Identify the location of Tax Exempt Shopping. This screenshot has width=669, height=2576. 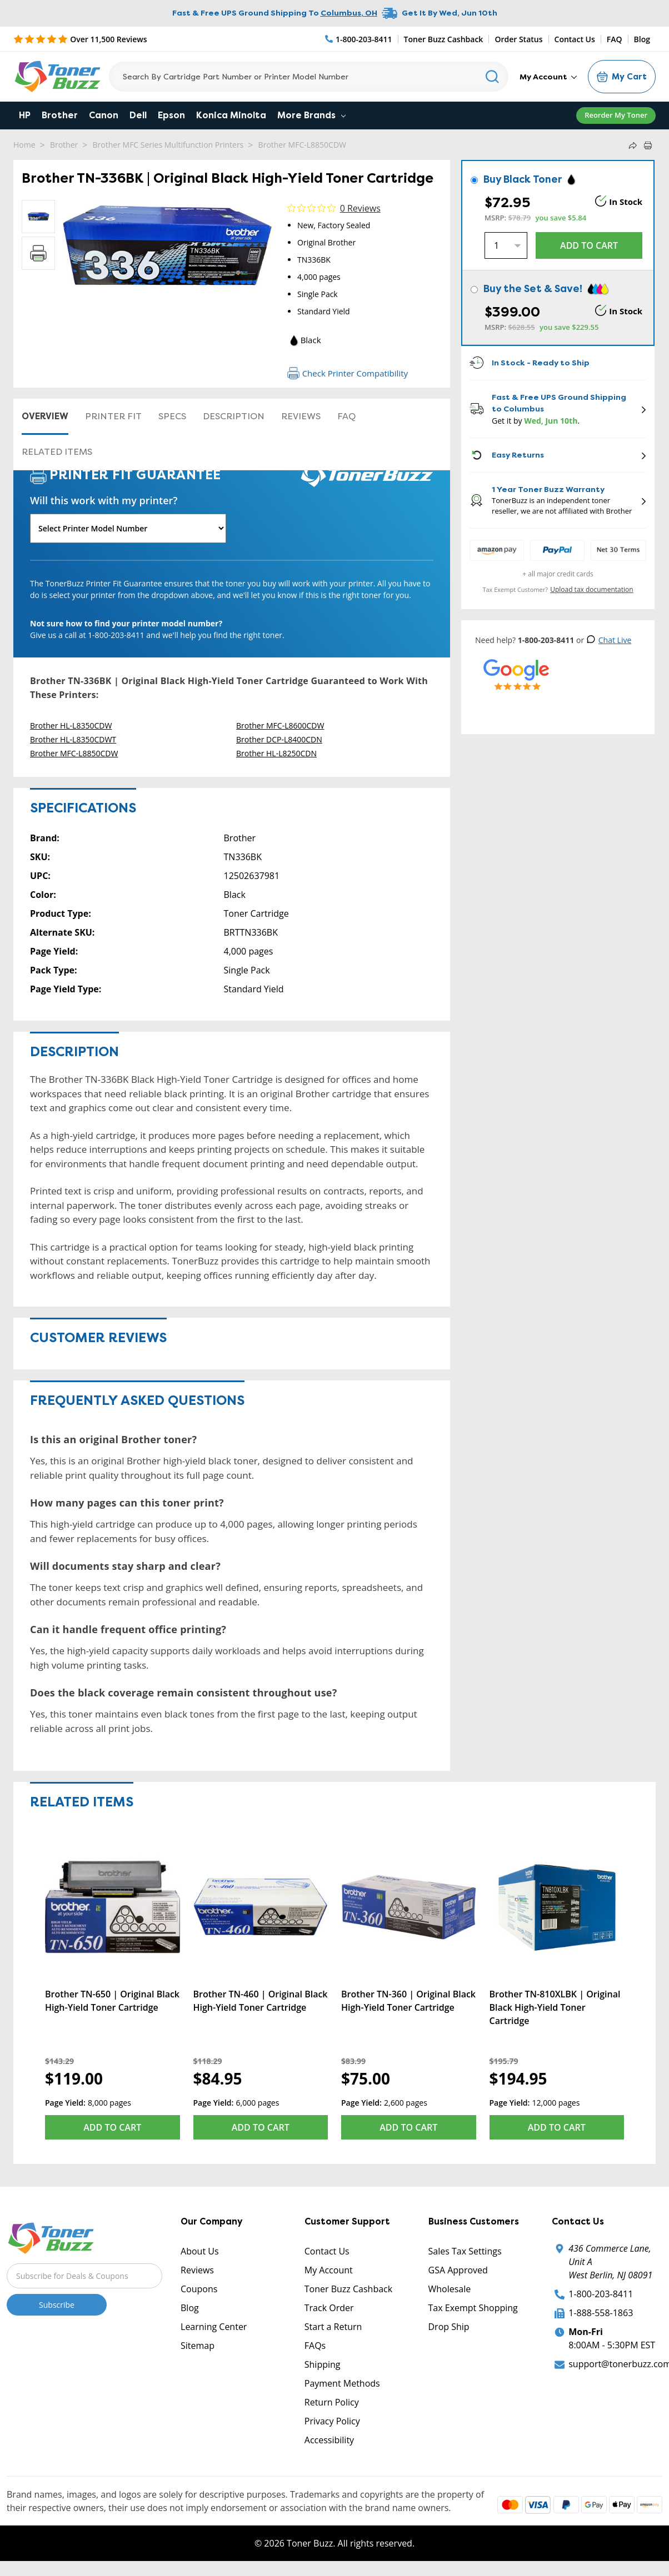
(473, 2308).